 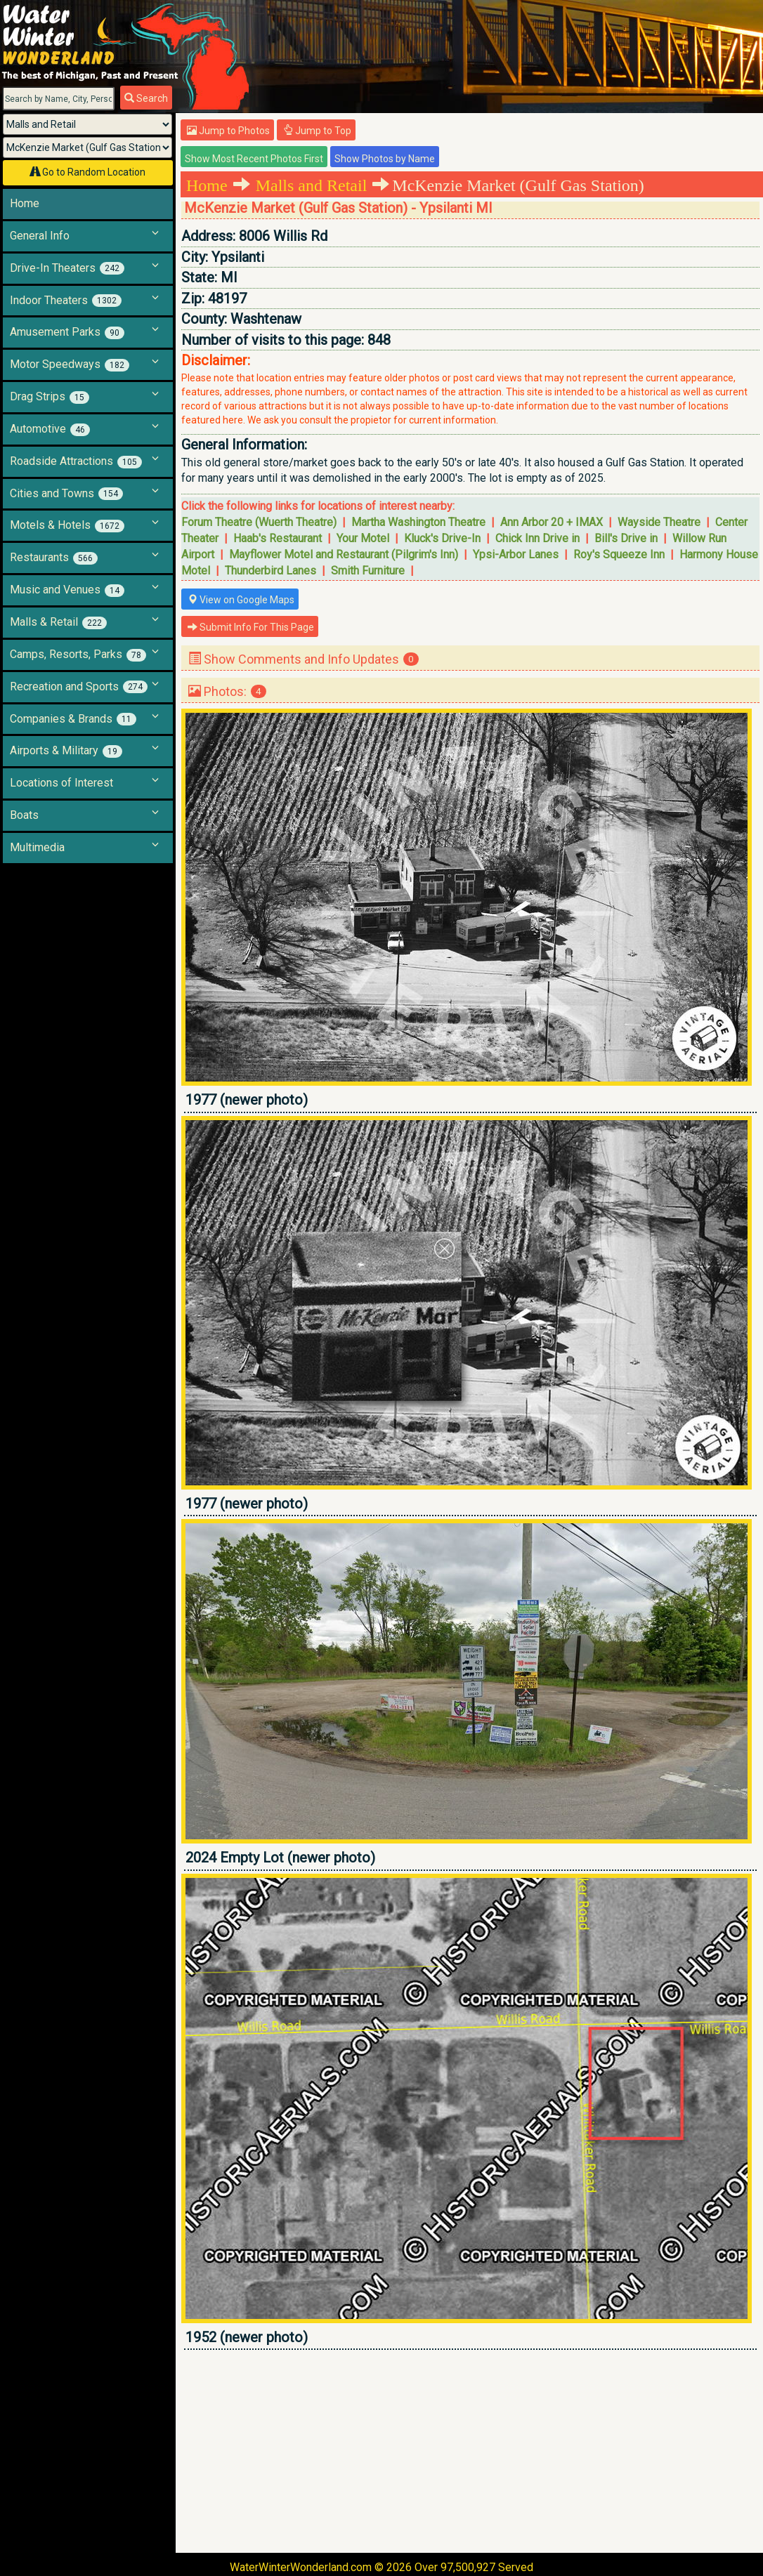 What do you see at coordinates (626, 538) in the screenshot?
I see `Bill's Drive in` at bounding box center [626, 538].